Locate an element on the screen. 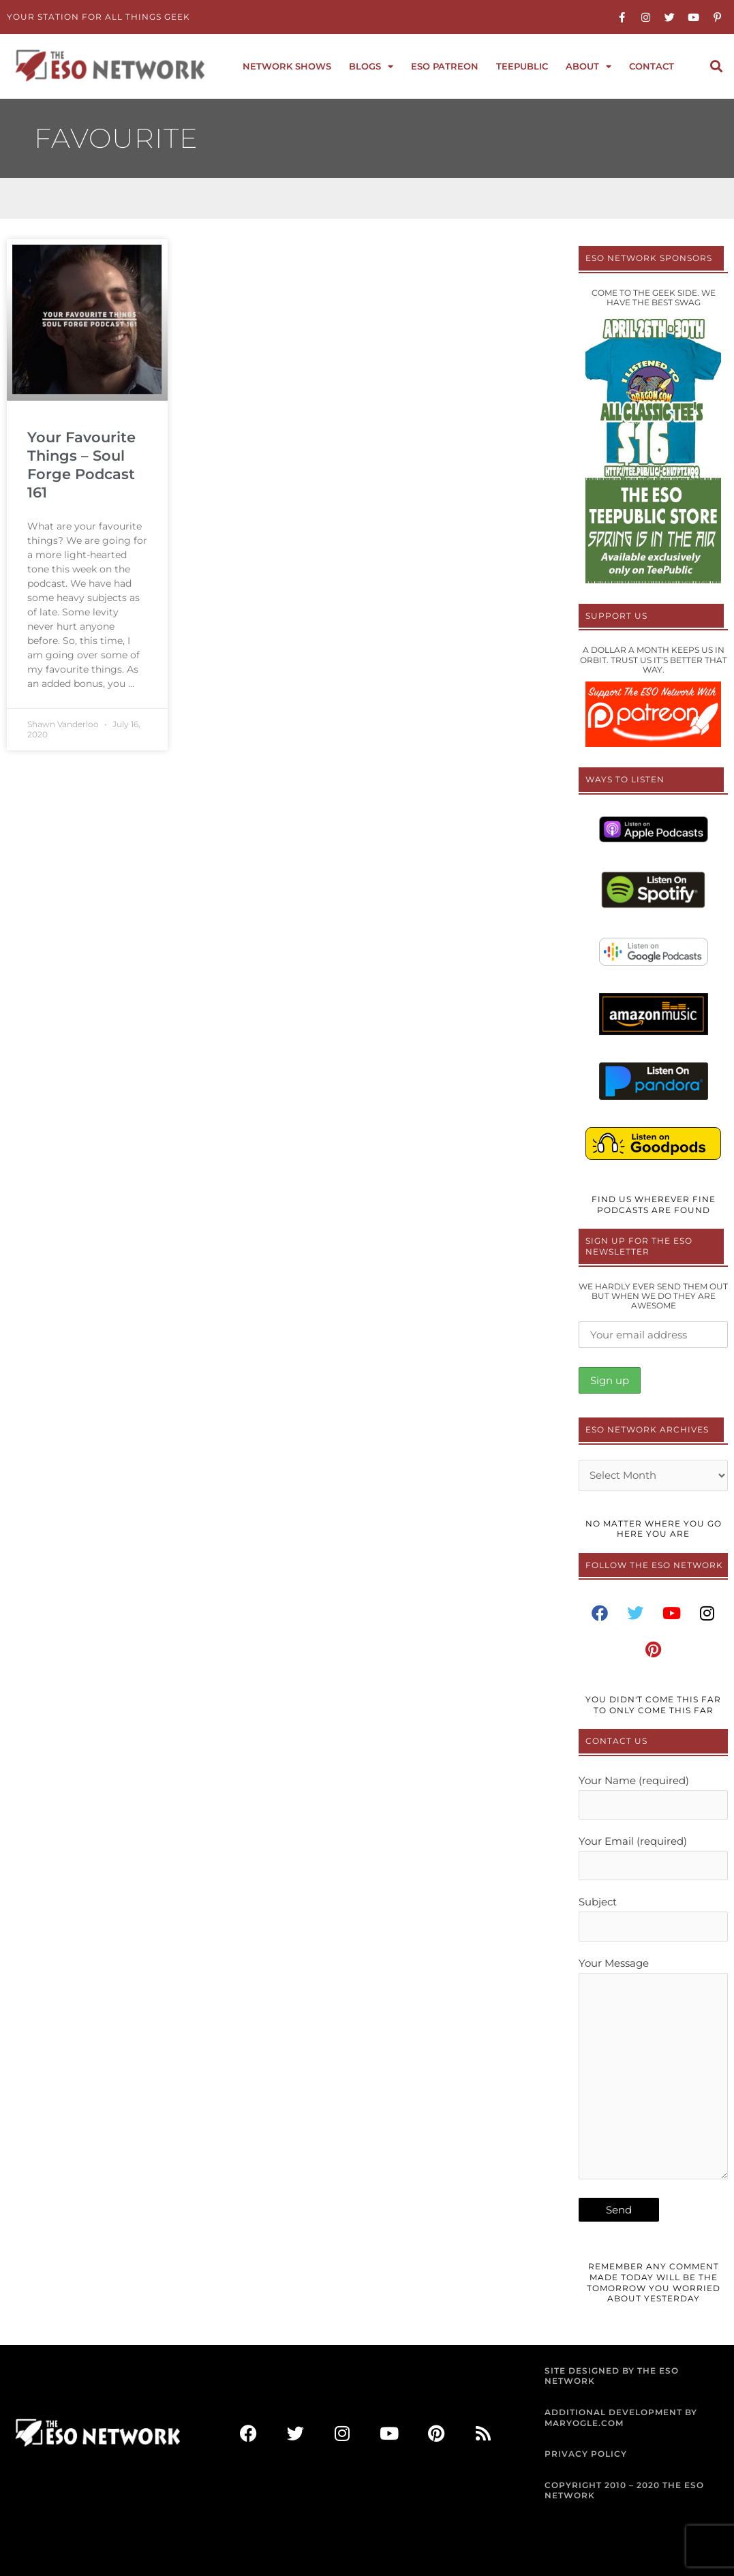  TeePublic is located at coordinates (522, 66).